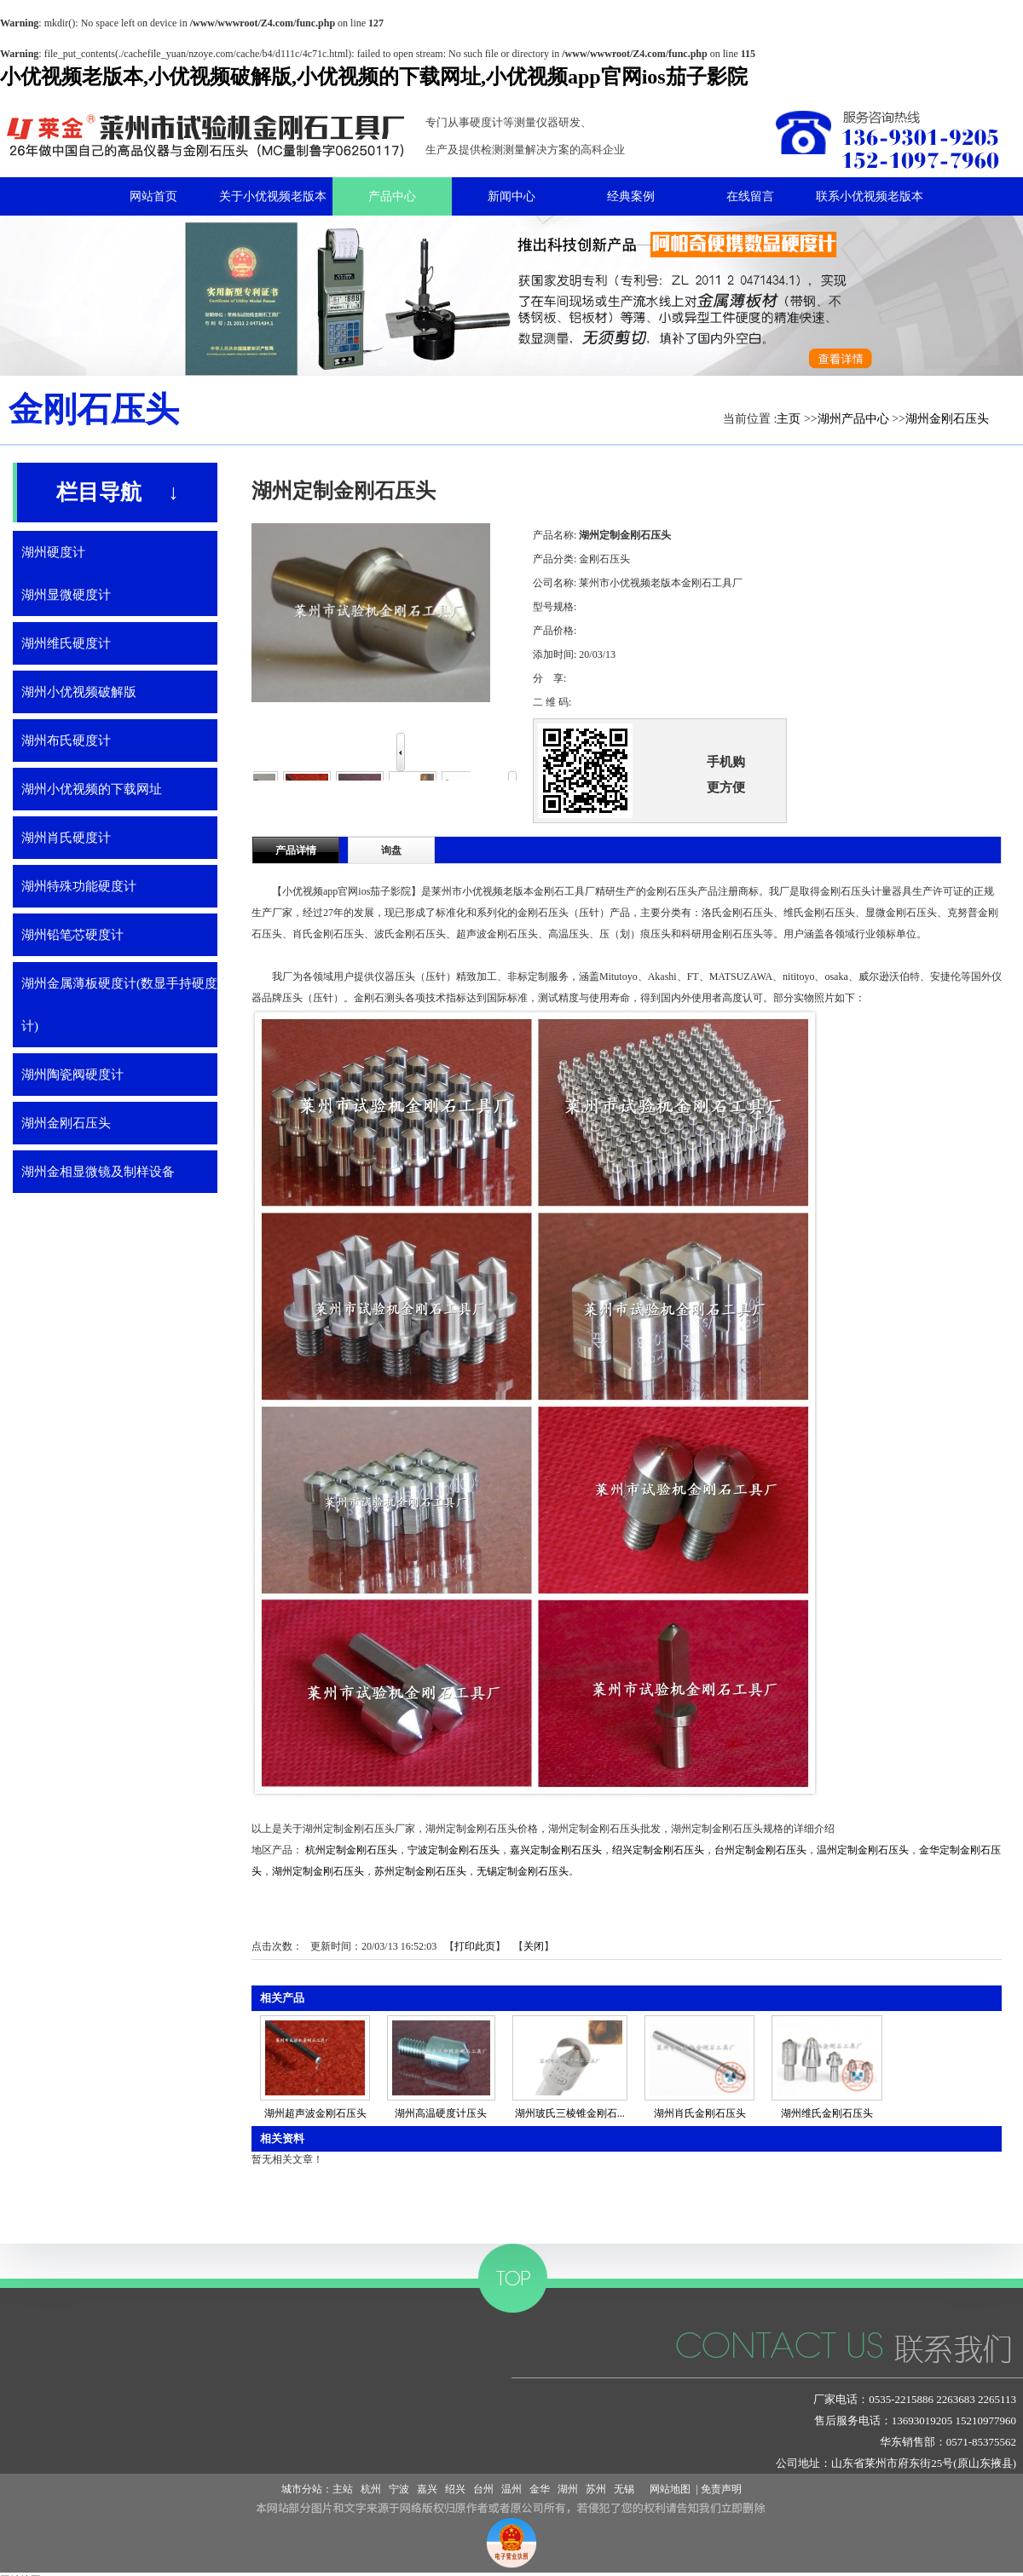  I want to click on 杭州, so click(371, 2489).